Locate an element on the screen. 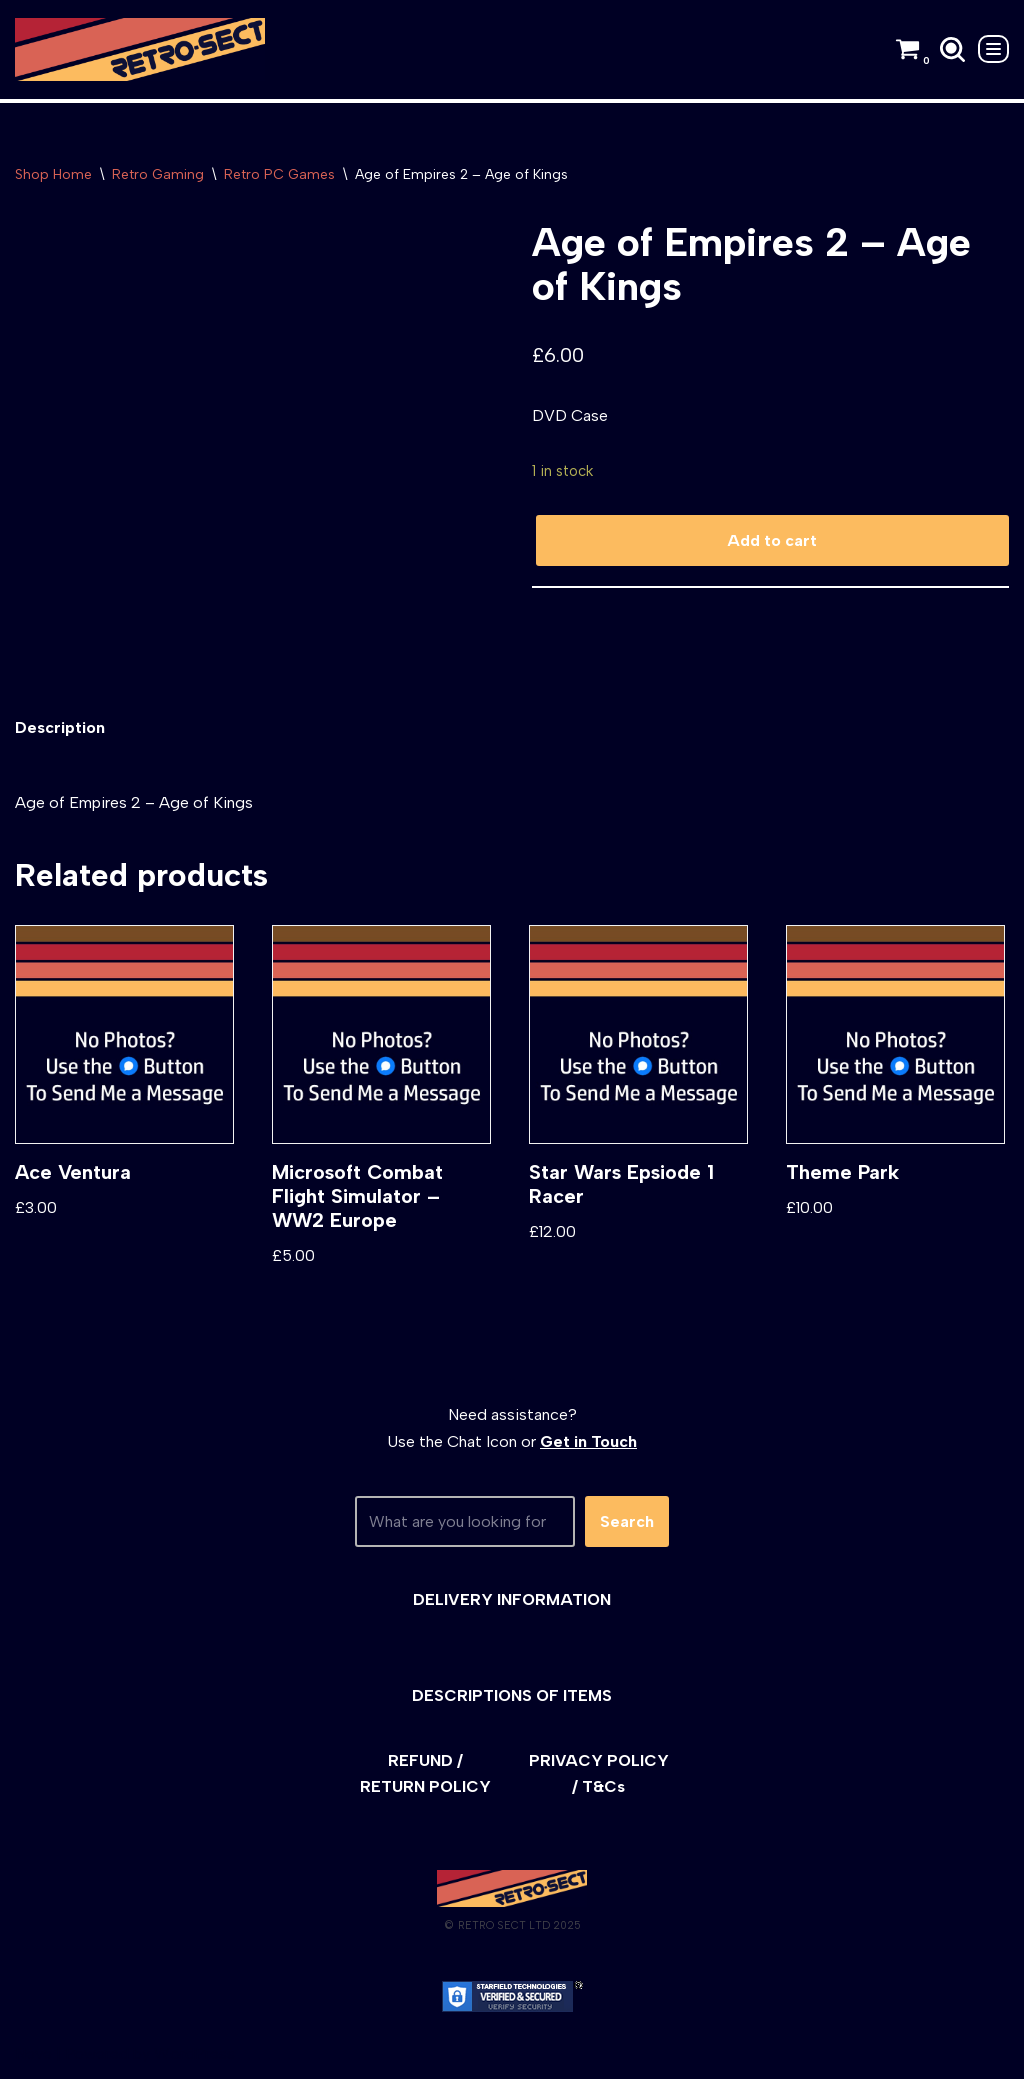 The height and width of the screenshot is (2079, 1024). Retro Gaming is located at coordinates (158, 174).